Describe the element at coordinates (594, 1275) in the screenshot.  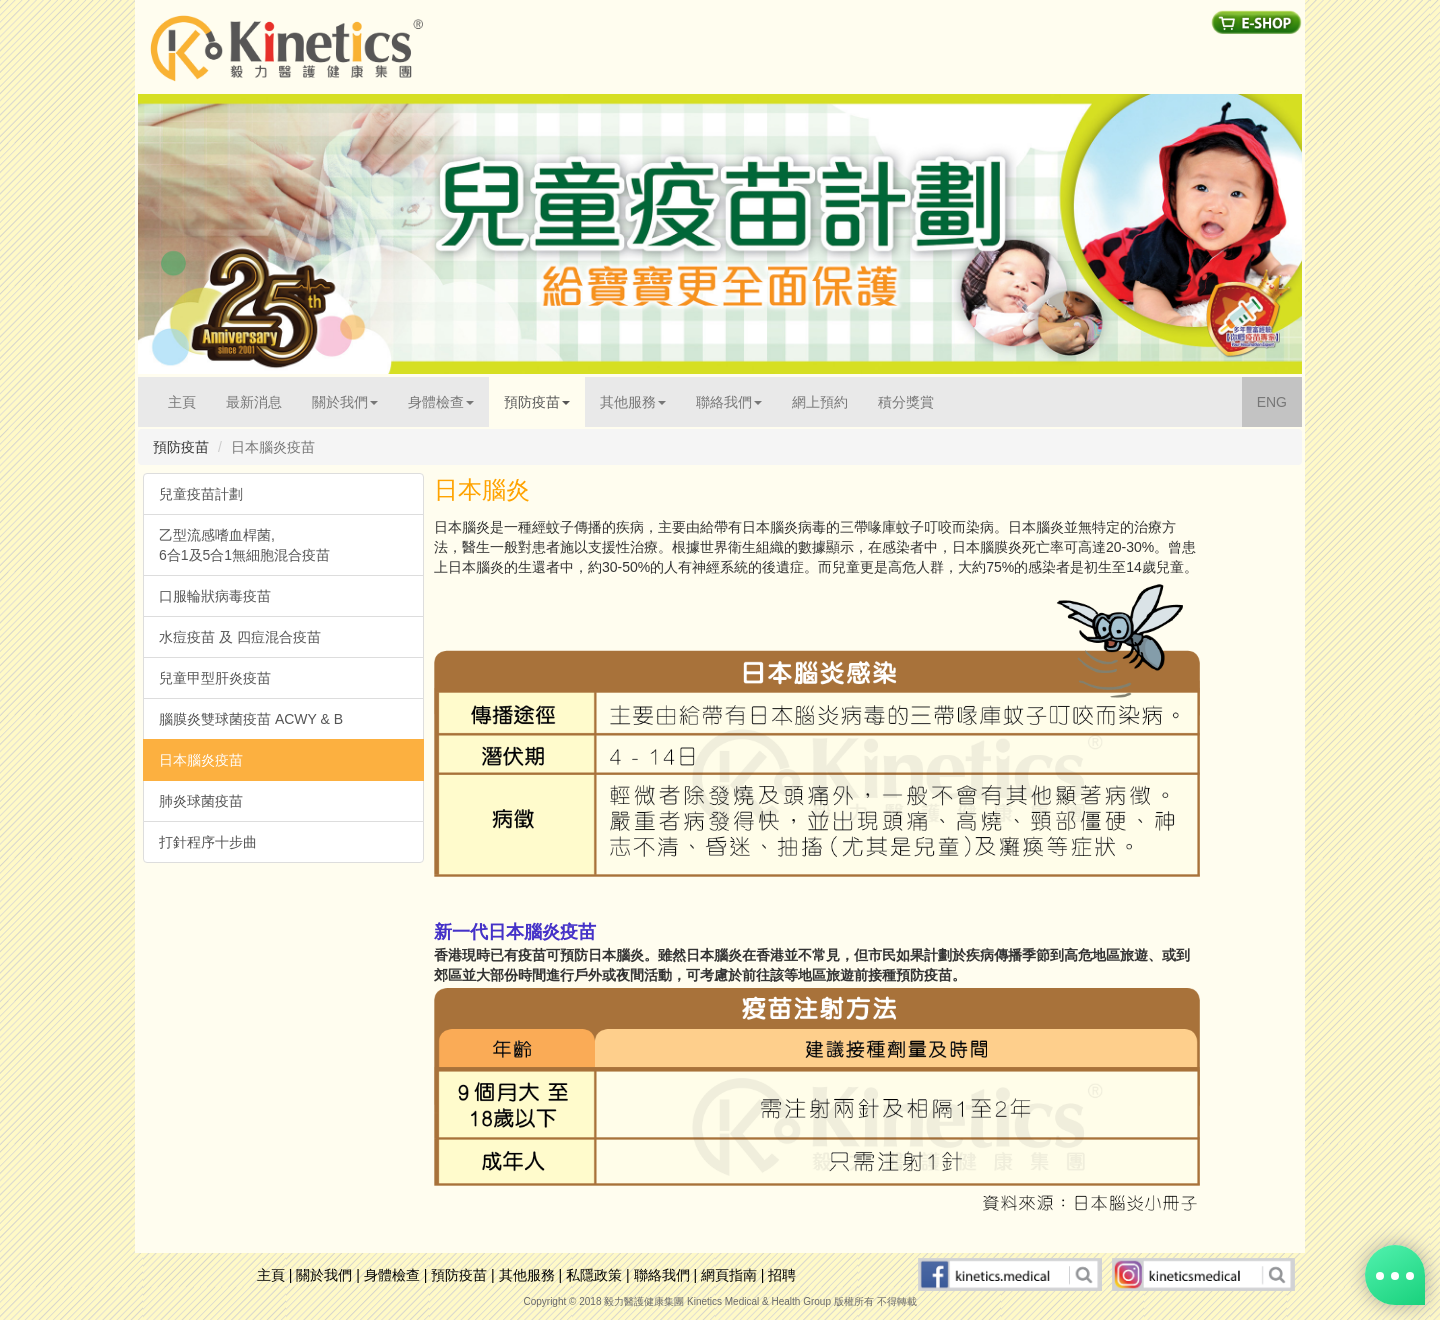
I see `私隱政策` at that location.